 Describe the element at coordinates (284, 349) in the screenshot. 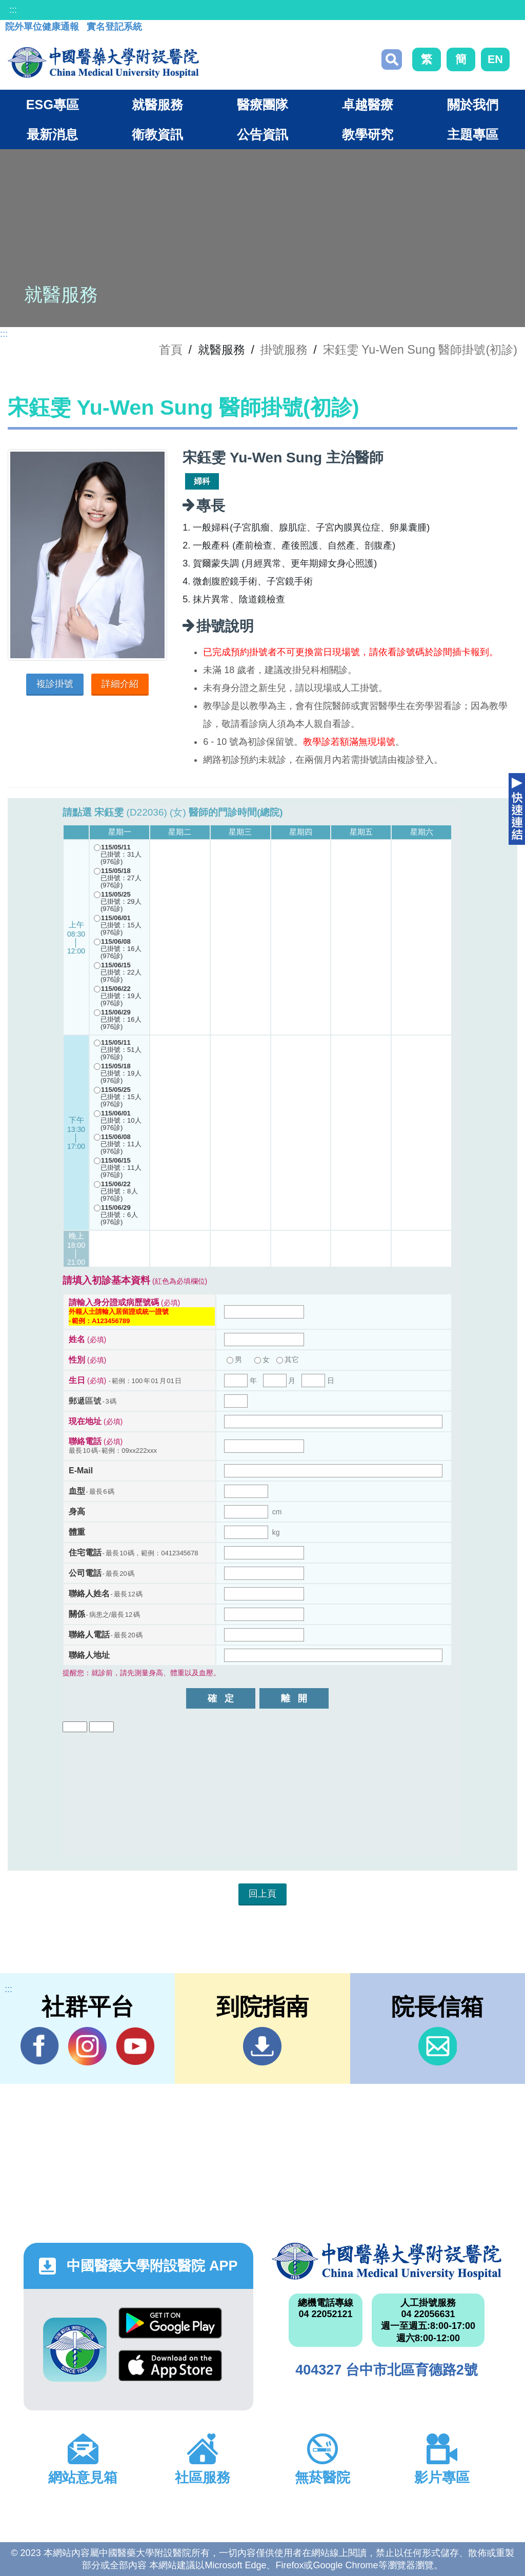

I see `掛號服務` at that location.